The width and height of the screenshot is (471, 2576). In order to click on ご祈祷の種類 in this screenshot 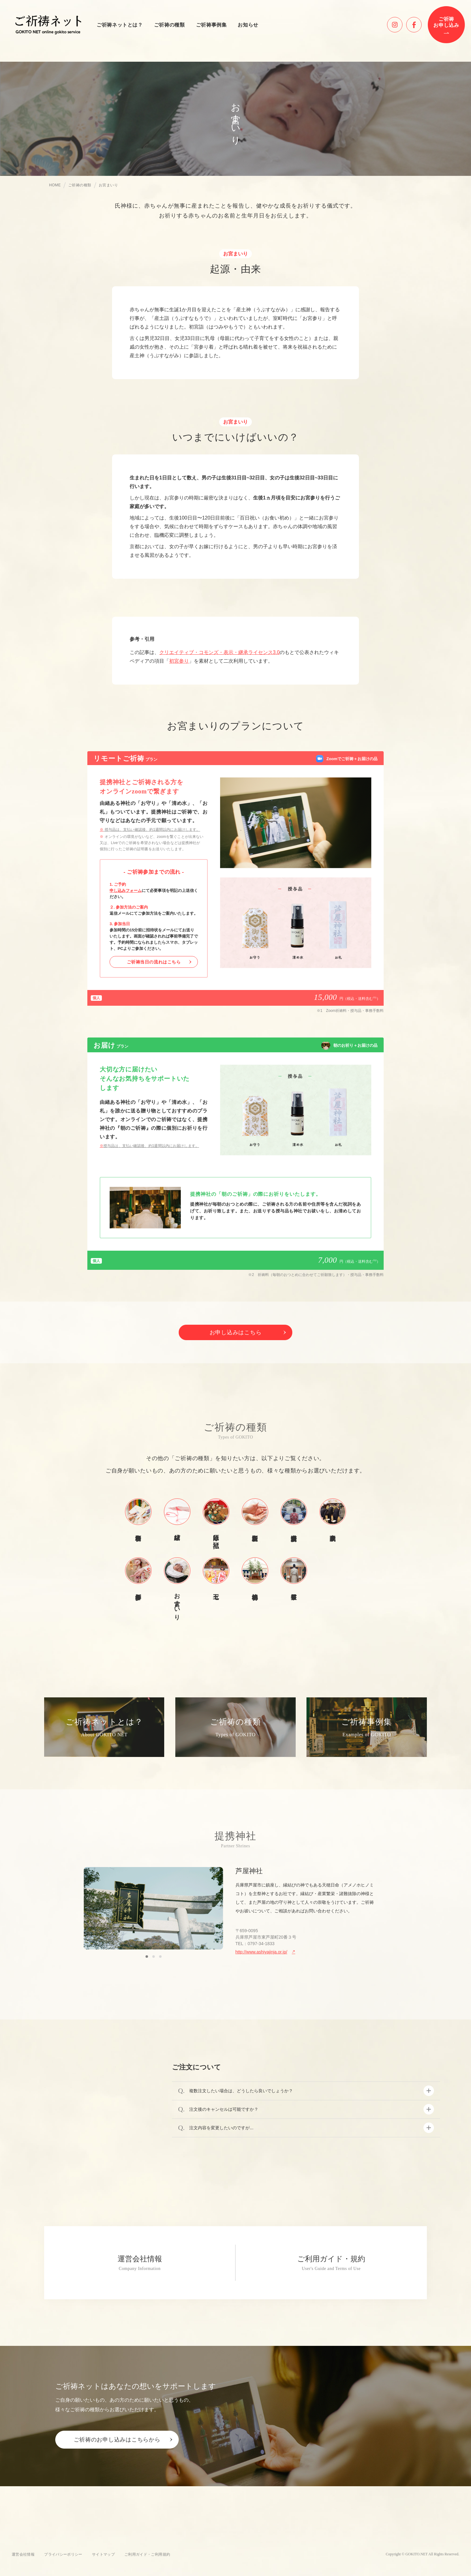, I will do `click(169, 24)`.